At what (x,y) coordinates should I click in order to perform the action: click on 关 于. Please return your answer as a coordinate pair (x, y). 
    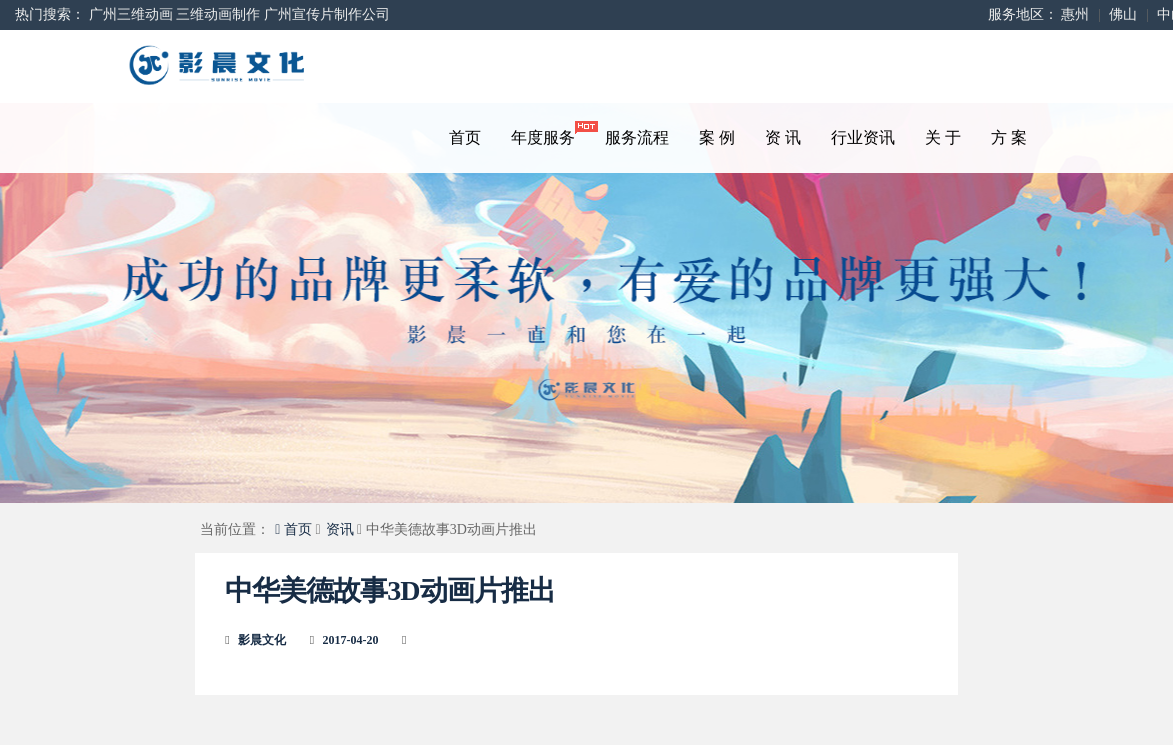
    Looking at the image, I should click on (943, 137).